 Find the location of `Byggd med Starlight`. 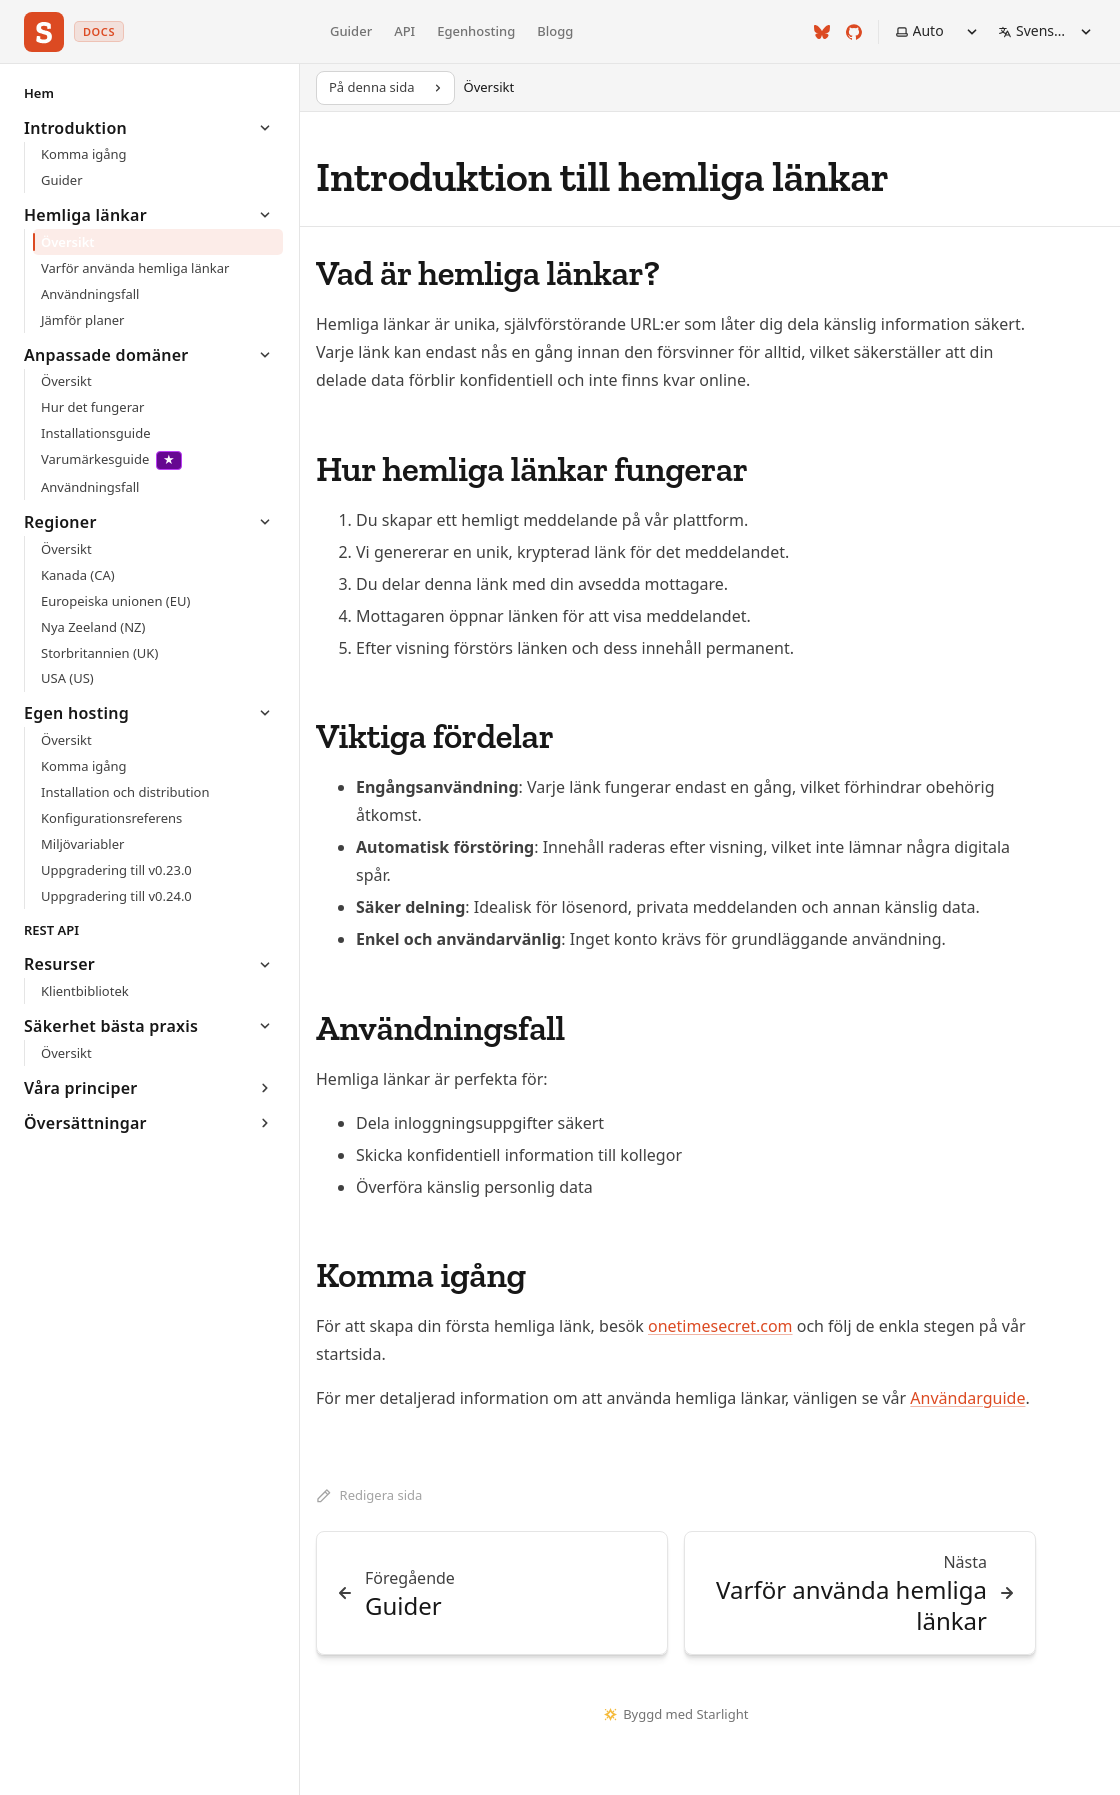

Byggd med Starlight is located at coordinates (676, 1714).